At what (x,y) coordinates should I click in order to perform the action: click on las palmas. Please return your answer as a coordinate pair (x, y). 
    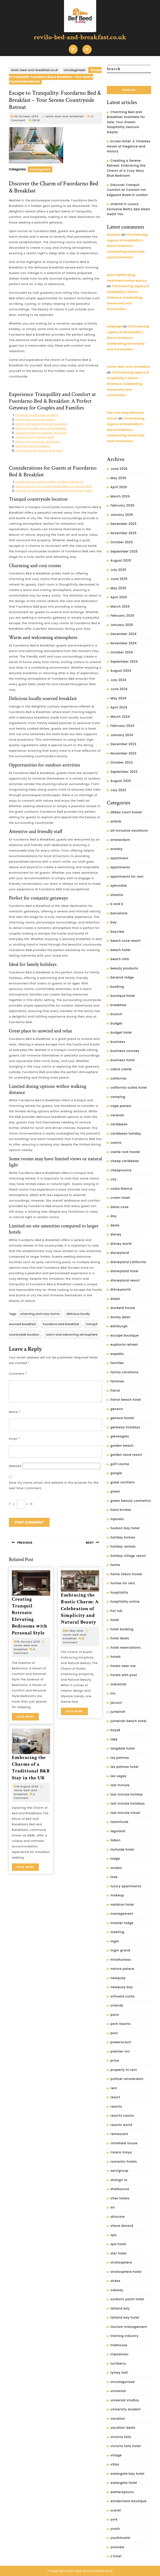
    Looking at the image, I should click on (119, 1758).